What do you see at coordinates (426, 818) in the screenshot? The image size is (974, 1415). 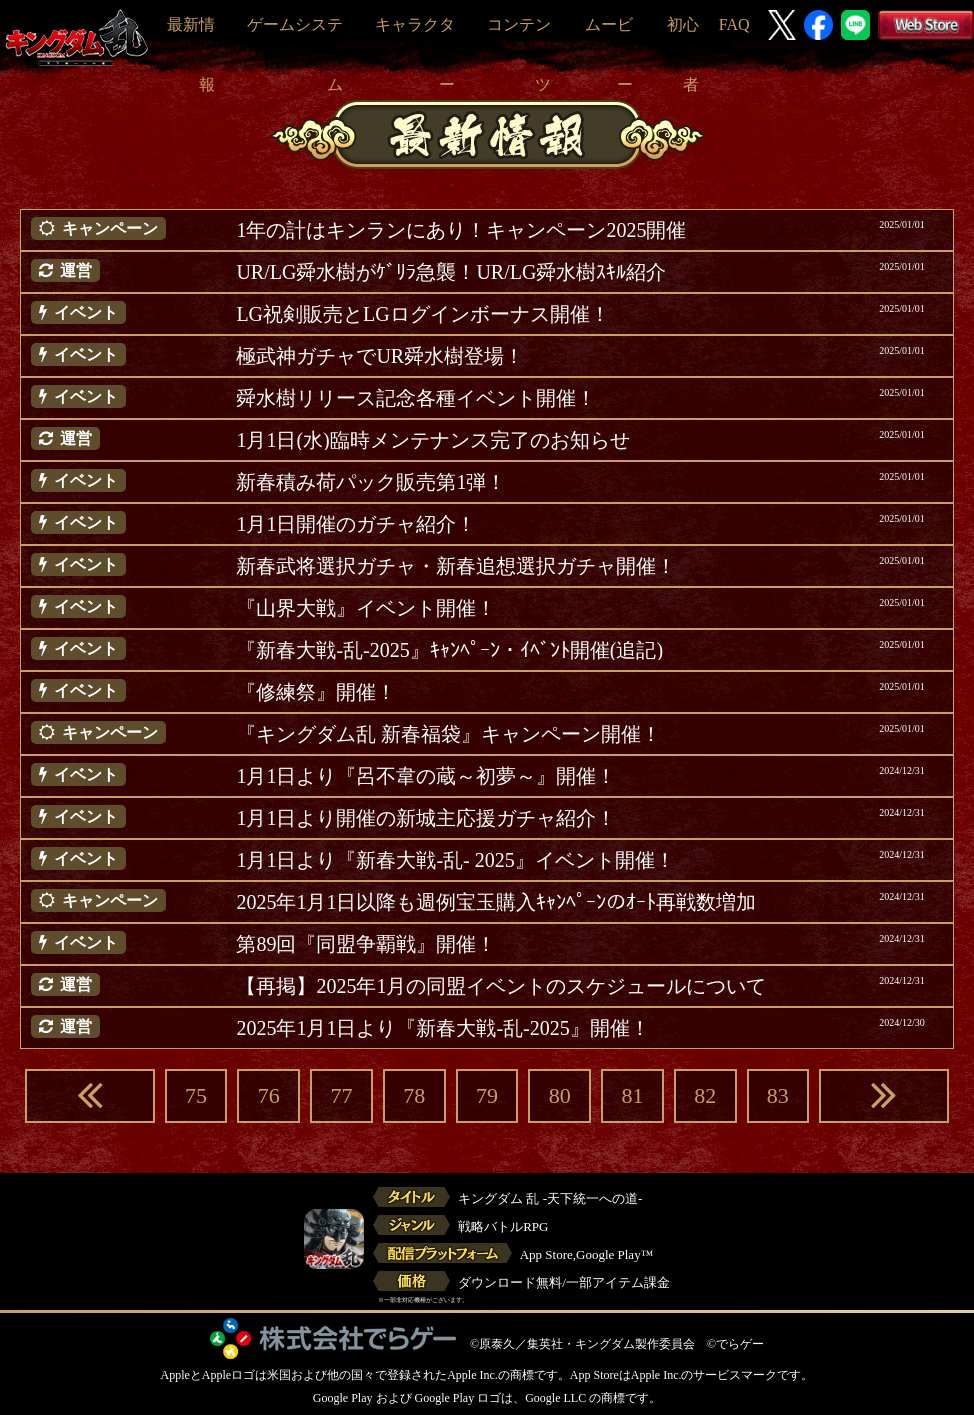 I see `1月1日より開催の新城主応援ガチャ紹介！` at bounding box center [426, 818].